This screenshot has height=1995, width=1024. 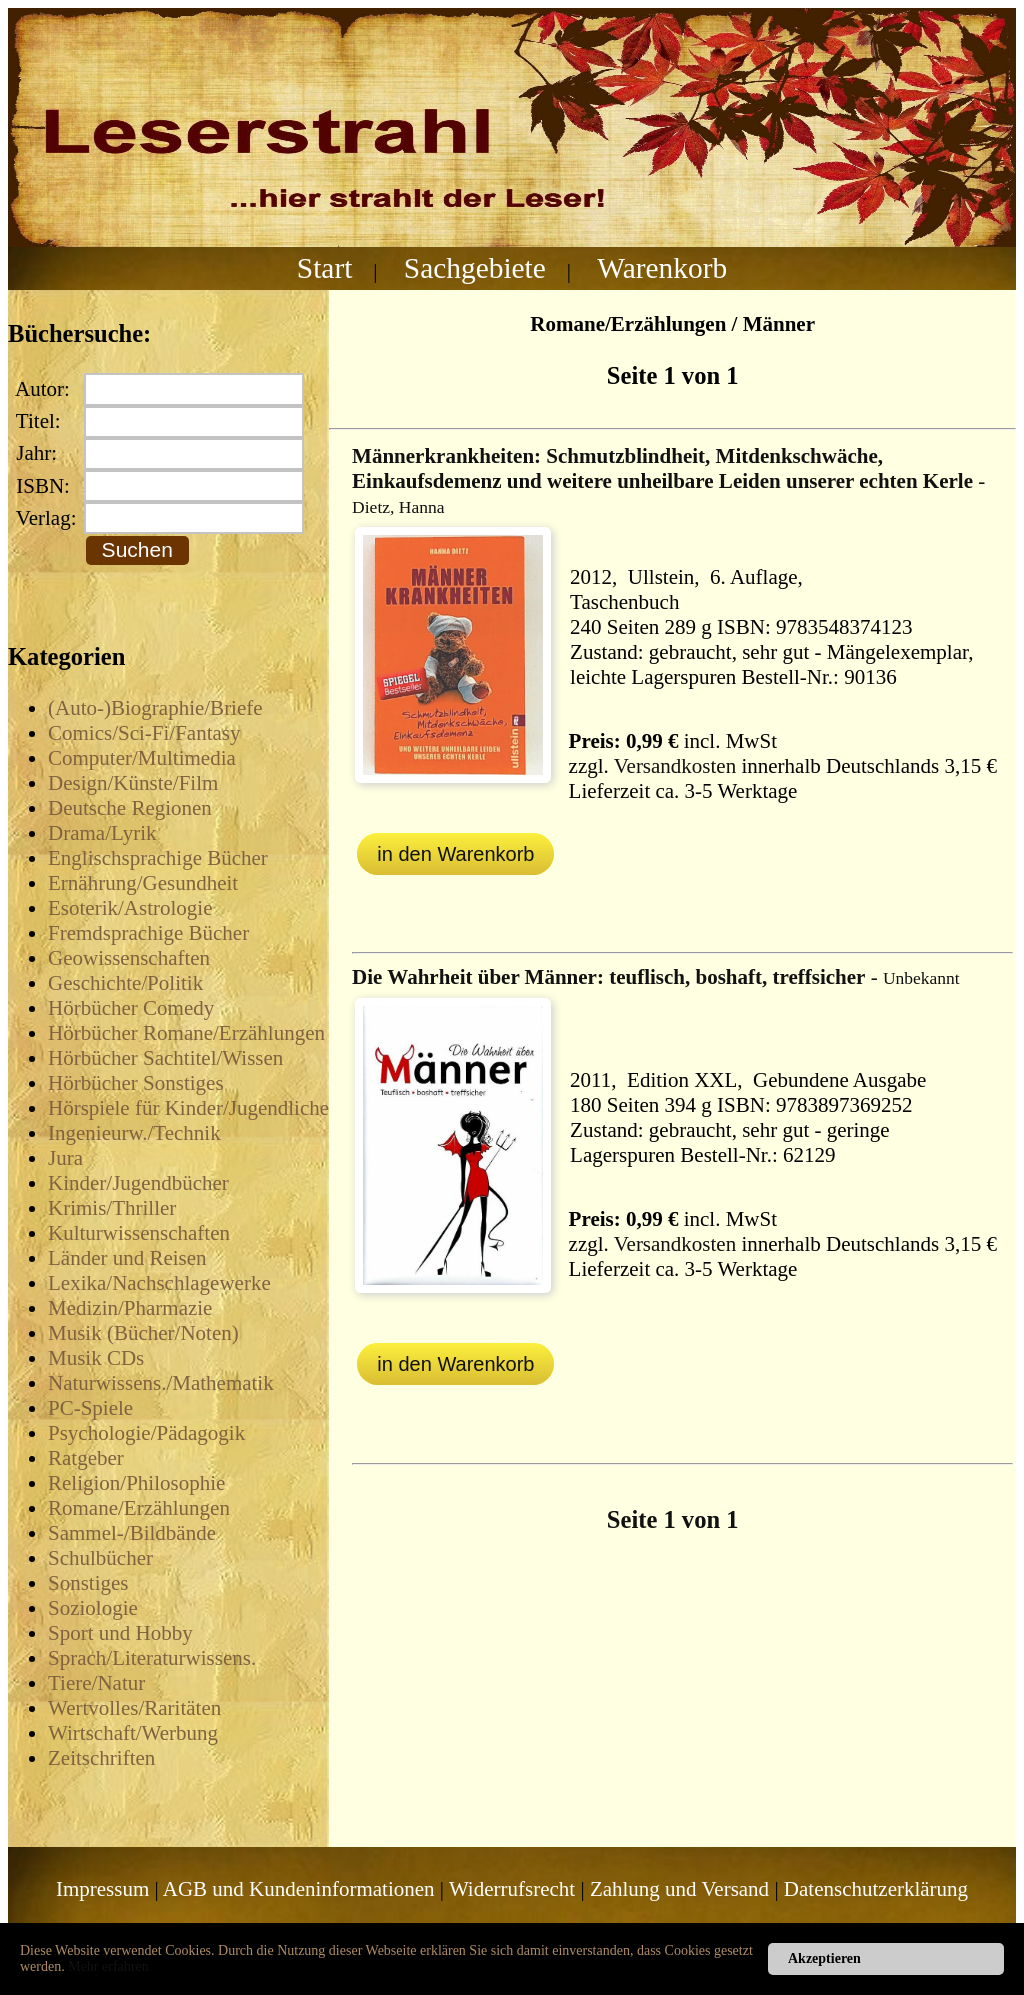 I want to click on Tiere/Natur, so click(x=96, y=1683).